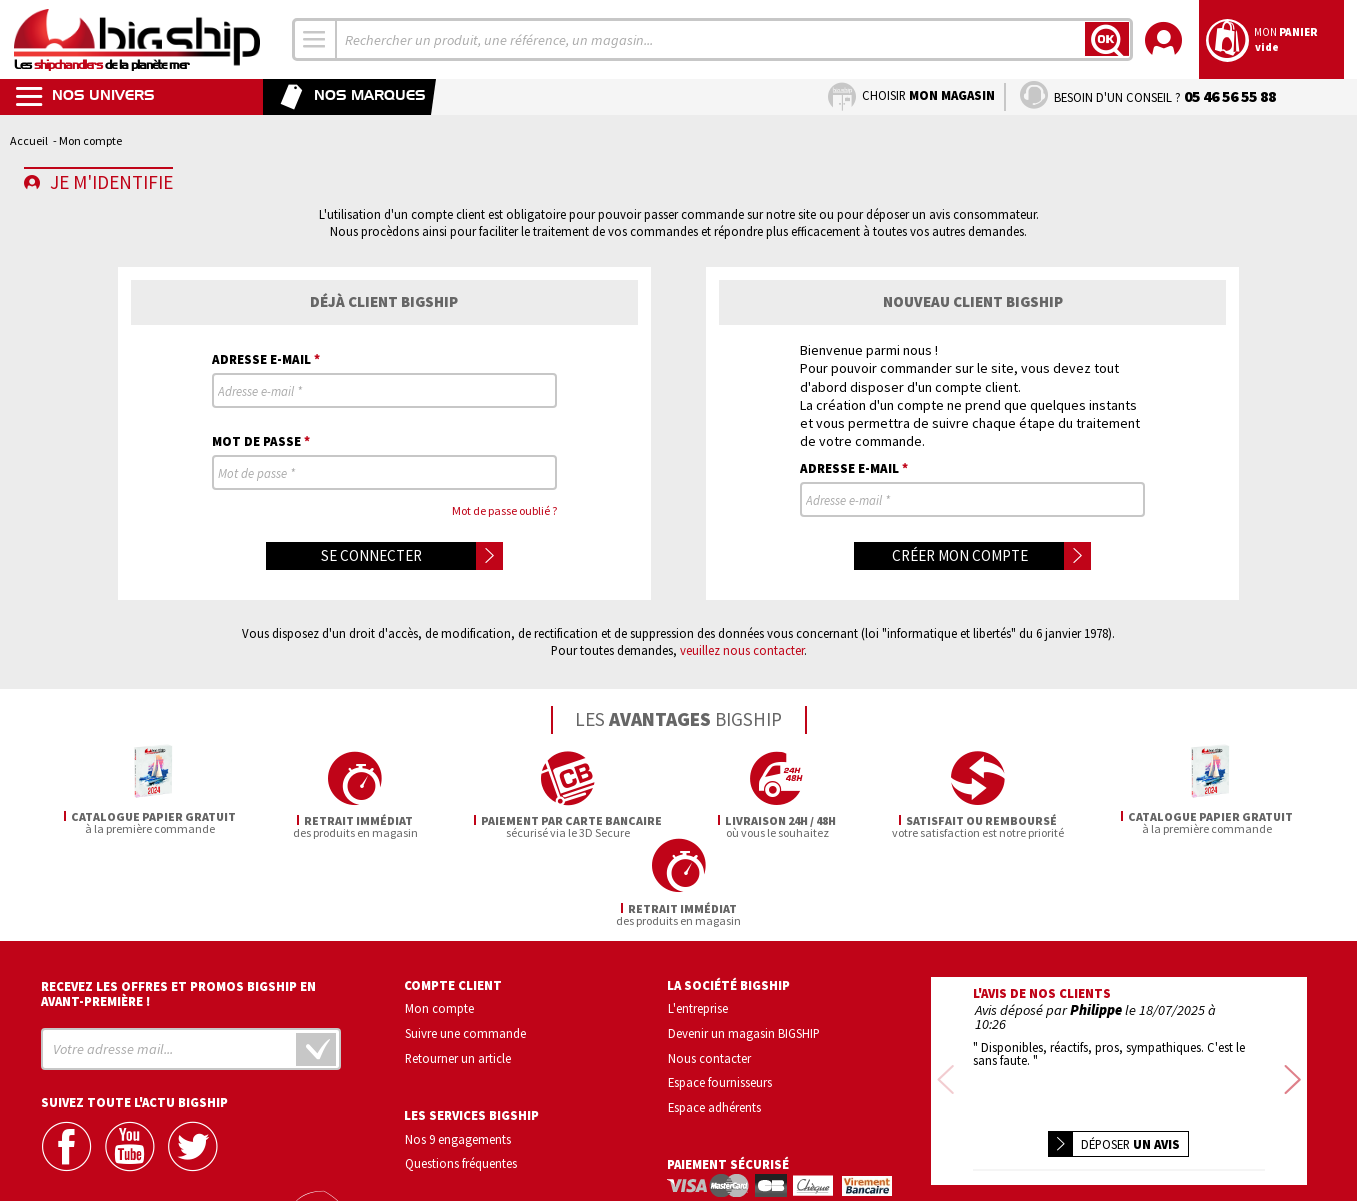  What do you see at coordinates (261, 440) in the screenshot?
I see `Mot de passe` at bounding box center [261, 440].